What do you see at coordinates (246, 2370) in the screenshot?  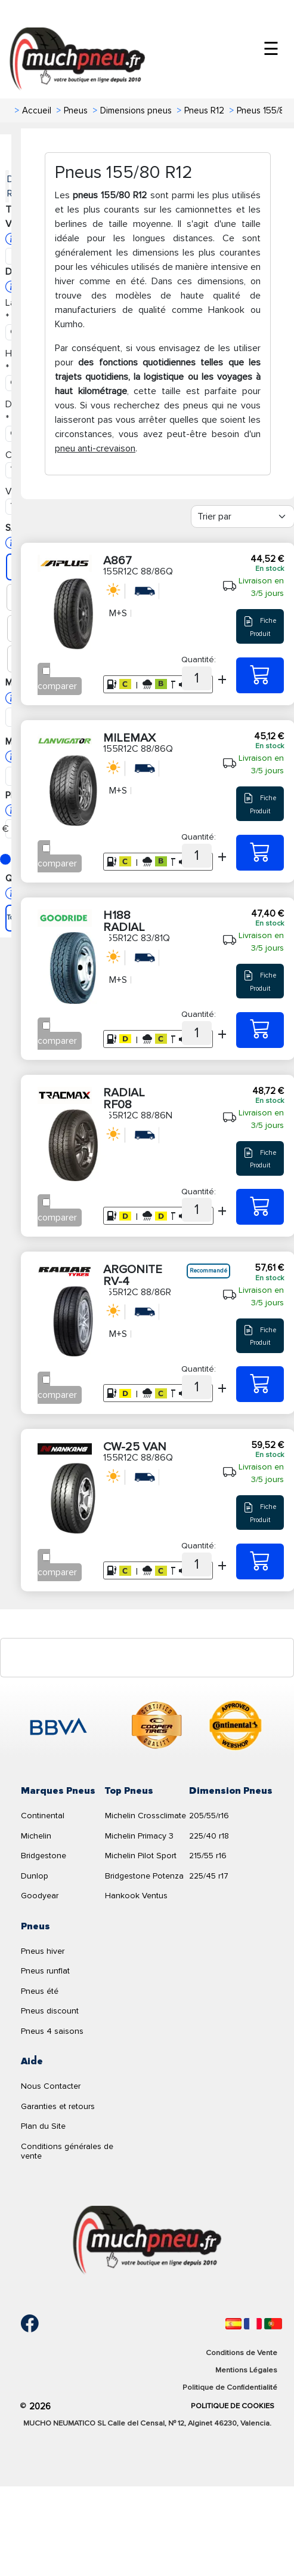 I see `Mentions Légales [Aviso legal]` at bounding box center [246, 2370].